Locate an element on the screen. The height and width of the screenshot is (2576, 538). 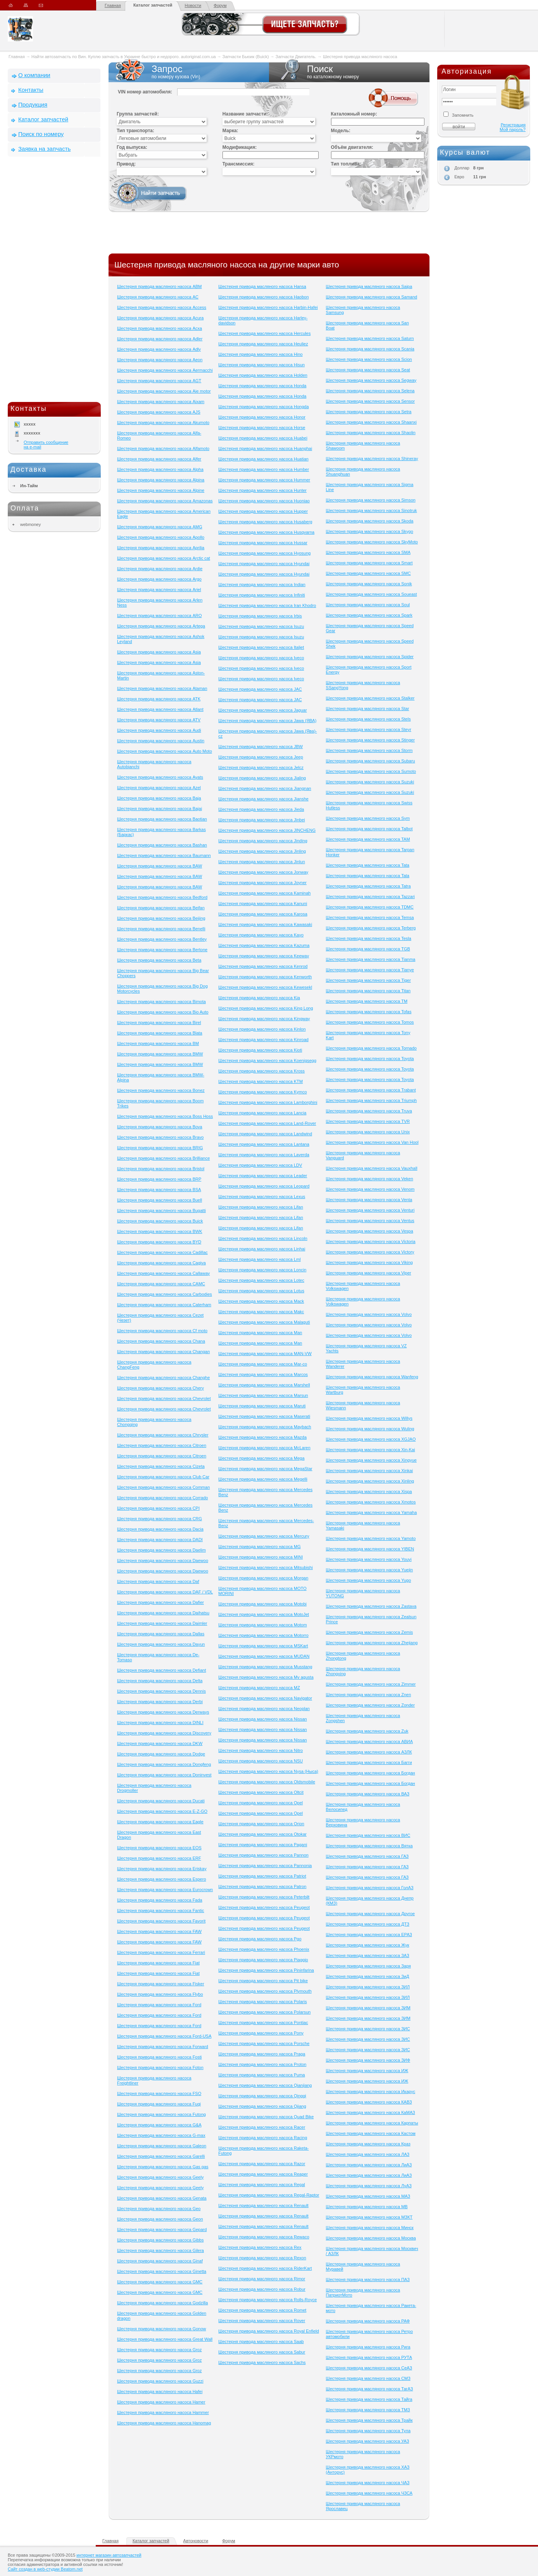
Шестерня привода масляного насоса Kross is located at coordinates (261, 1071).